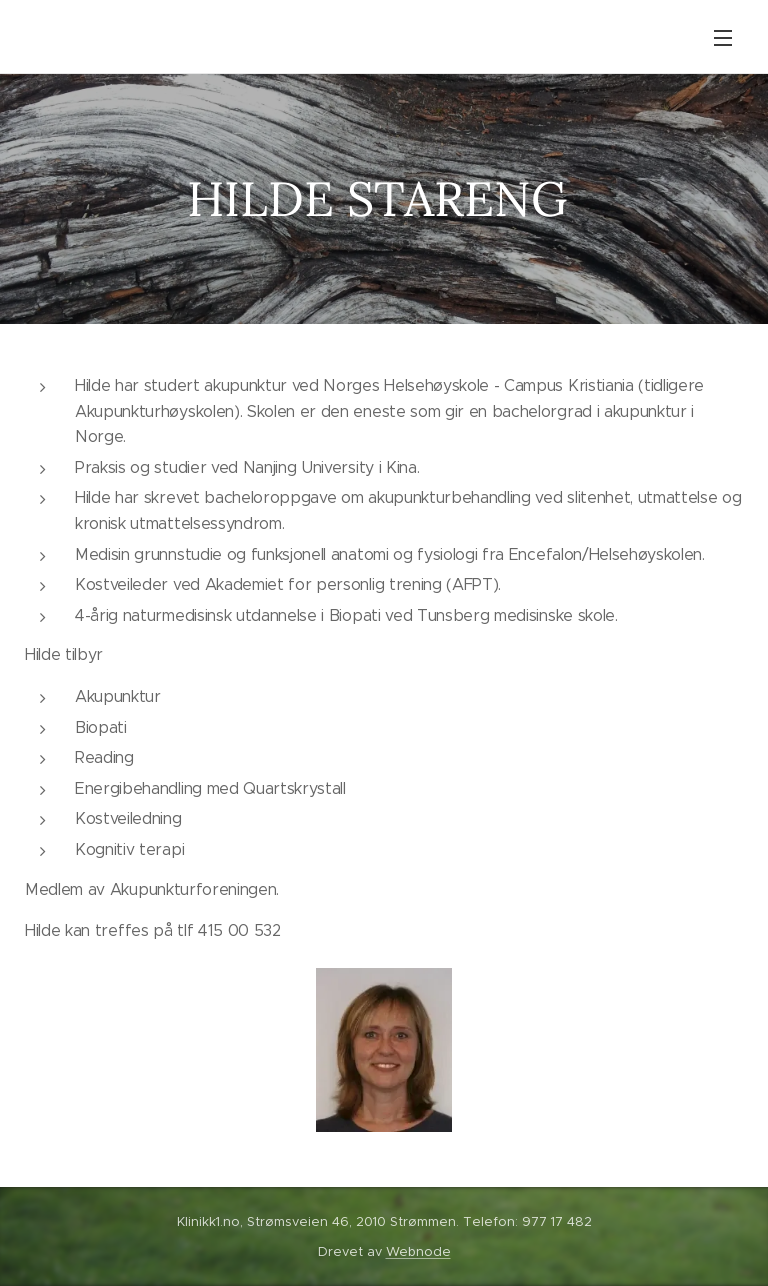 This screenshot has width=768, height=1286. I want to click on Webnode, so click(418, 1251).